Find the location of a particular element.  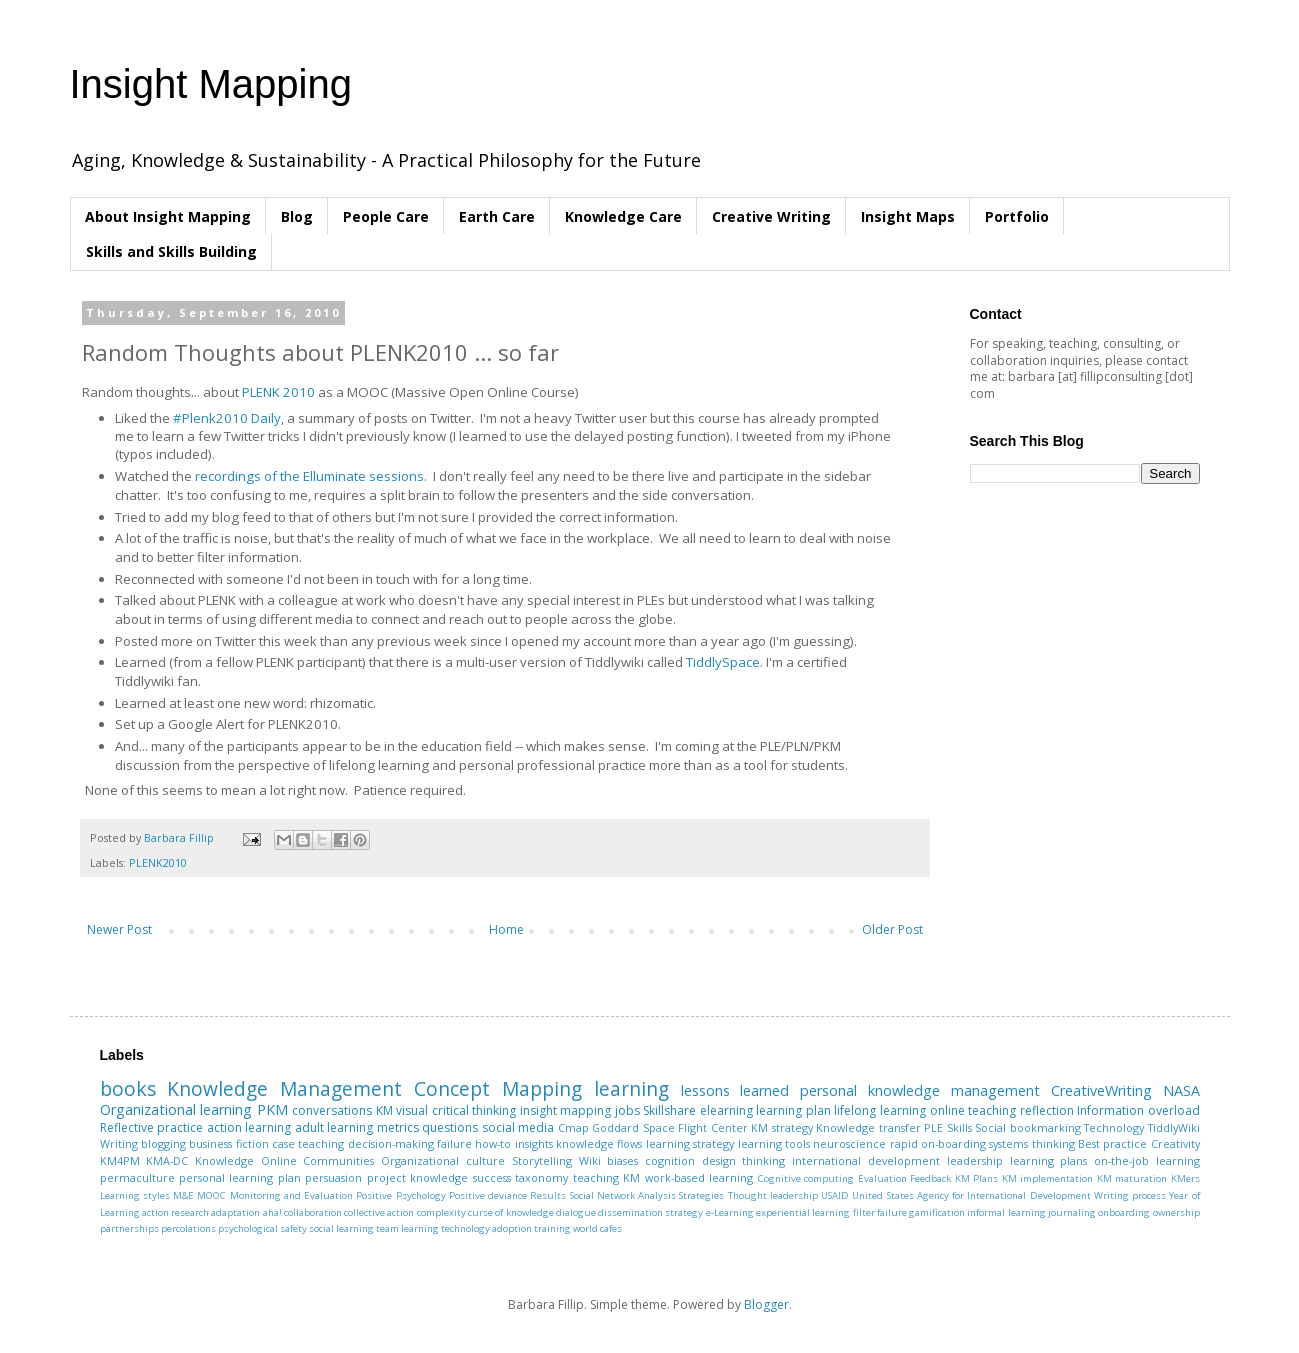

onboarding is located at coordinates (1124, 1212).